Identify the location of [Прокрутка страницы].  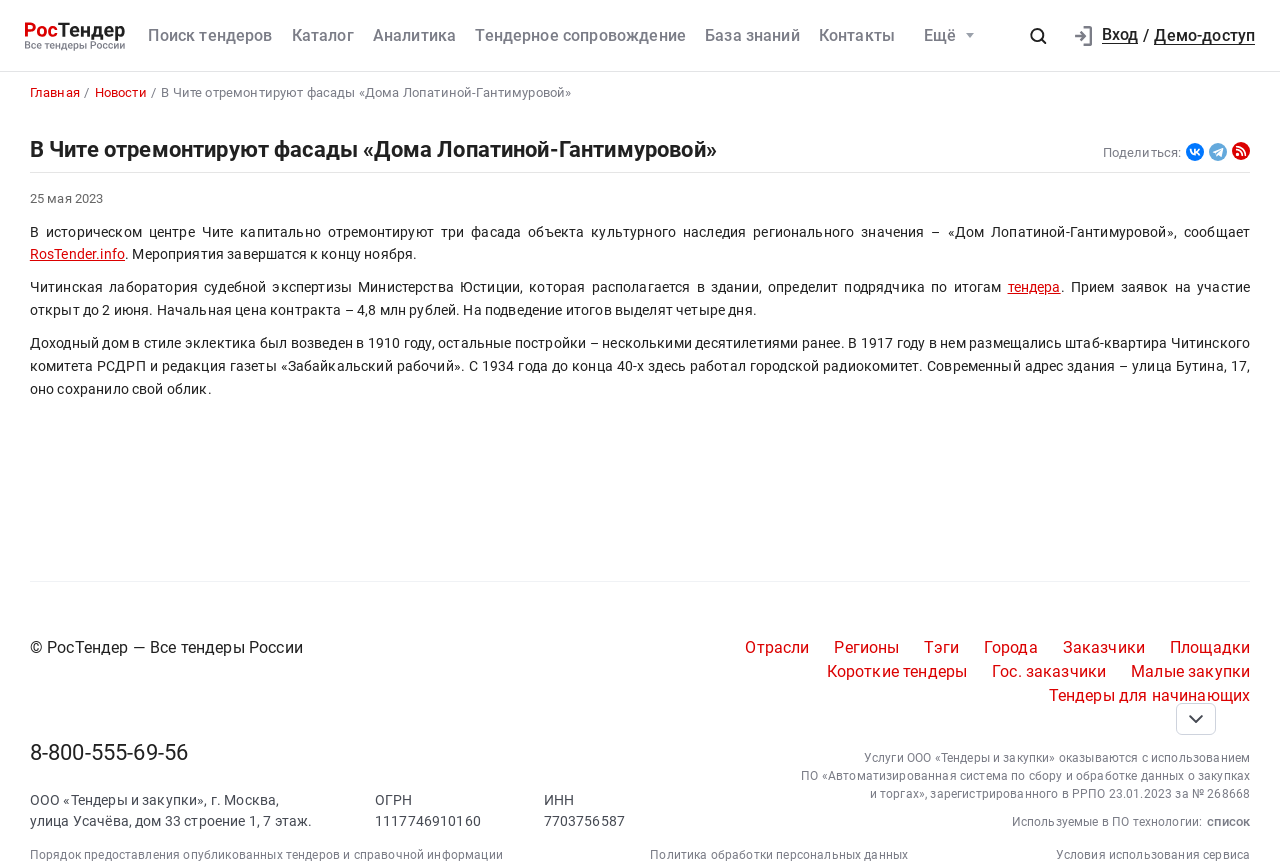
(1196, 719).